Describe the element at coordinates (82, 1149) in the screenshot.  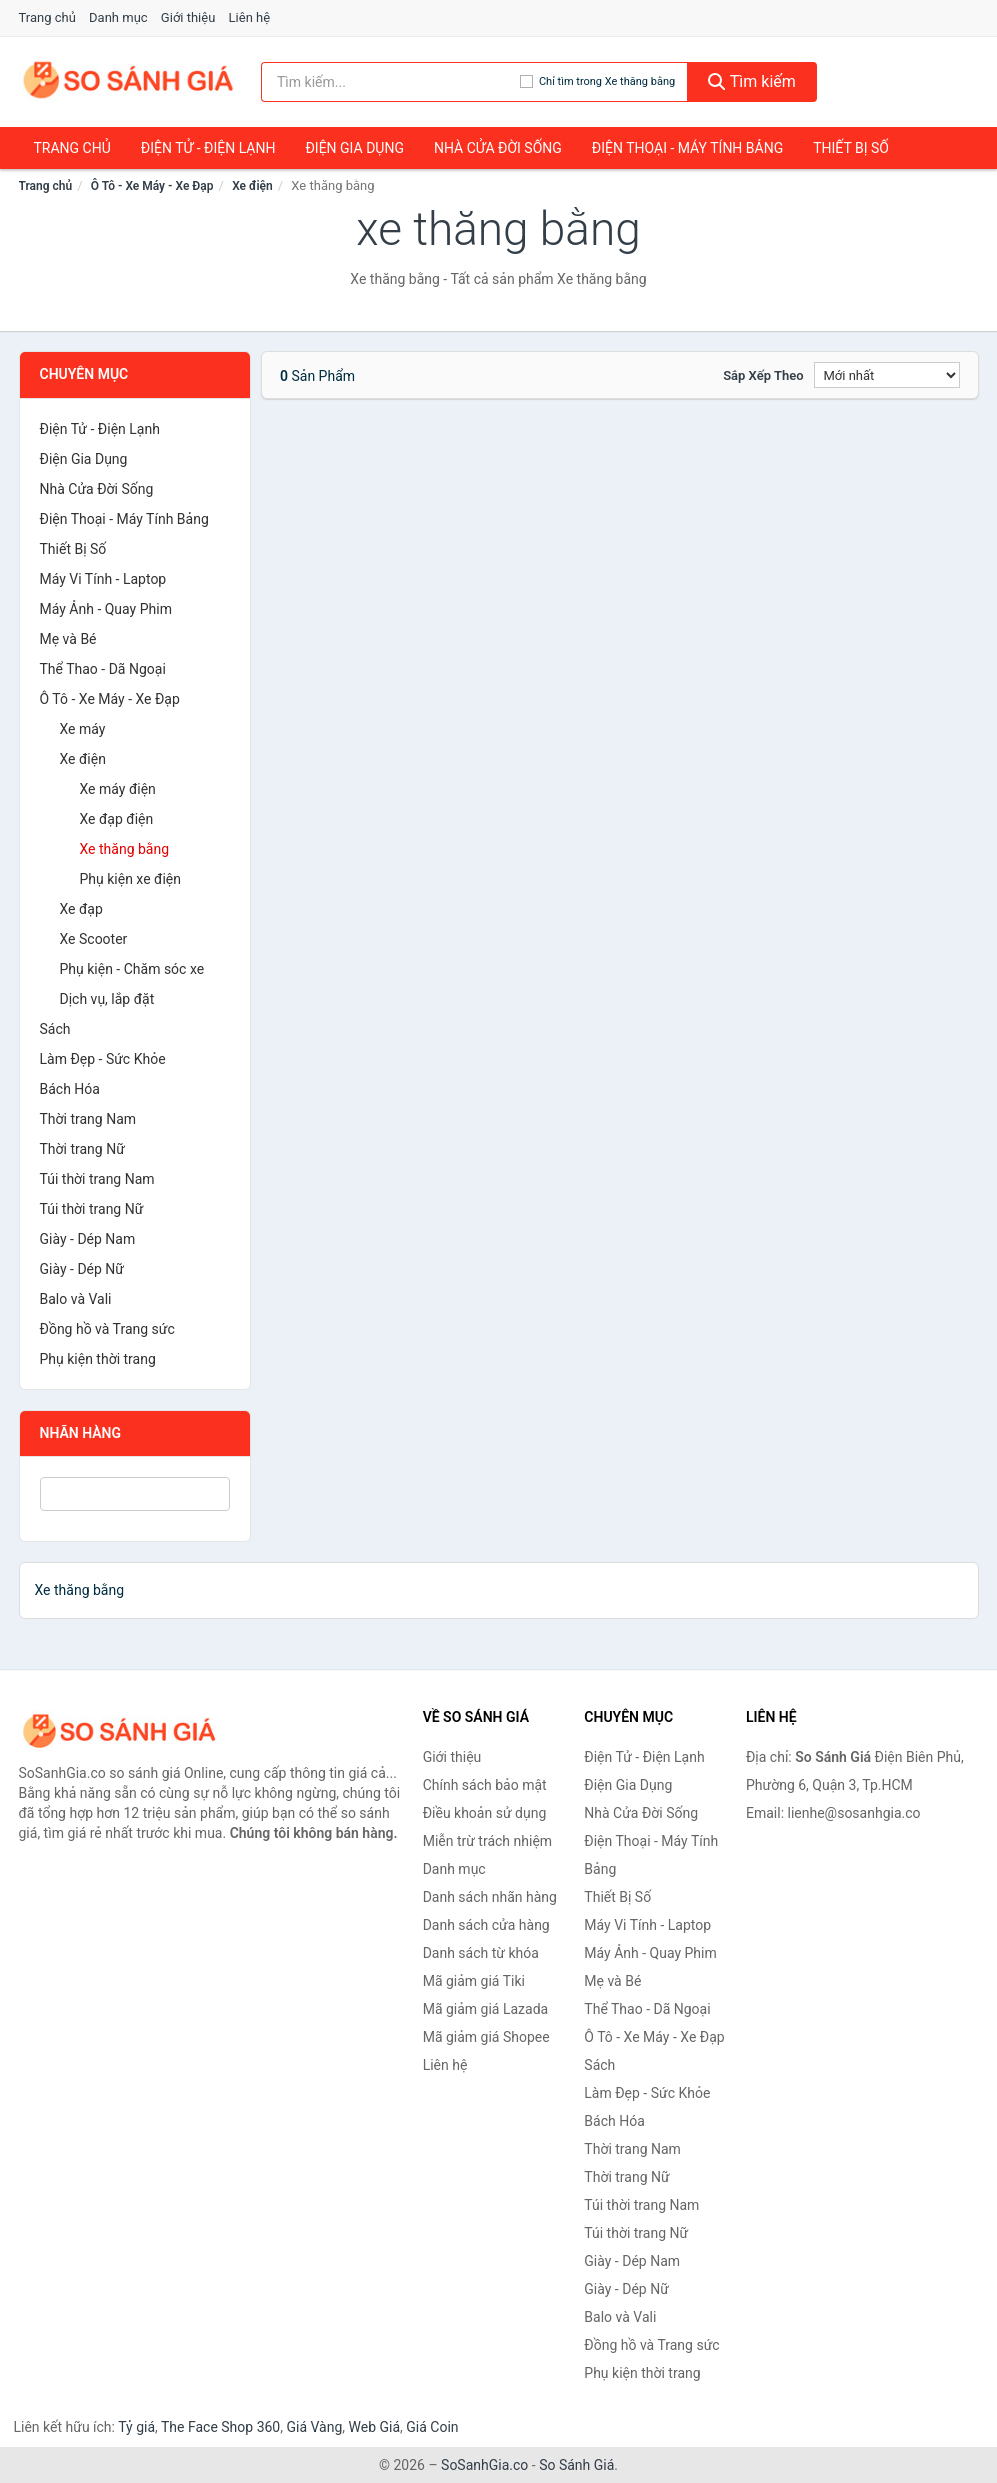
I see `Thời trang Nữ` at that location.